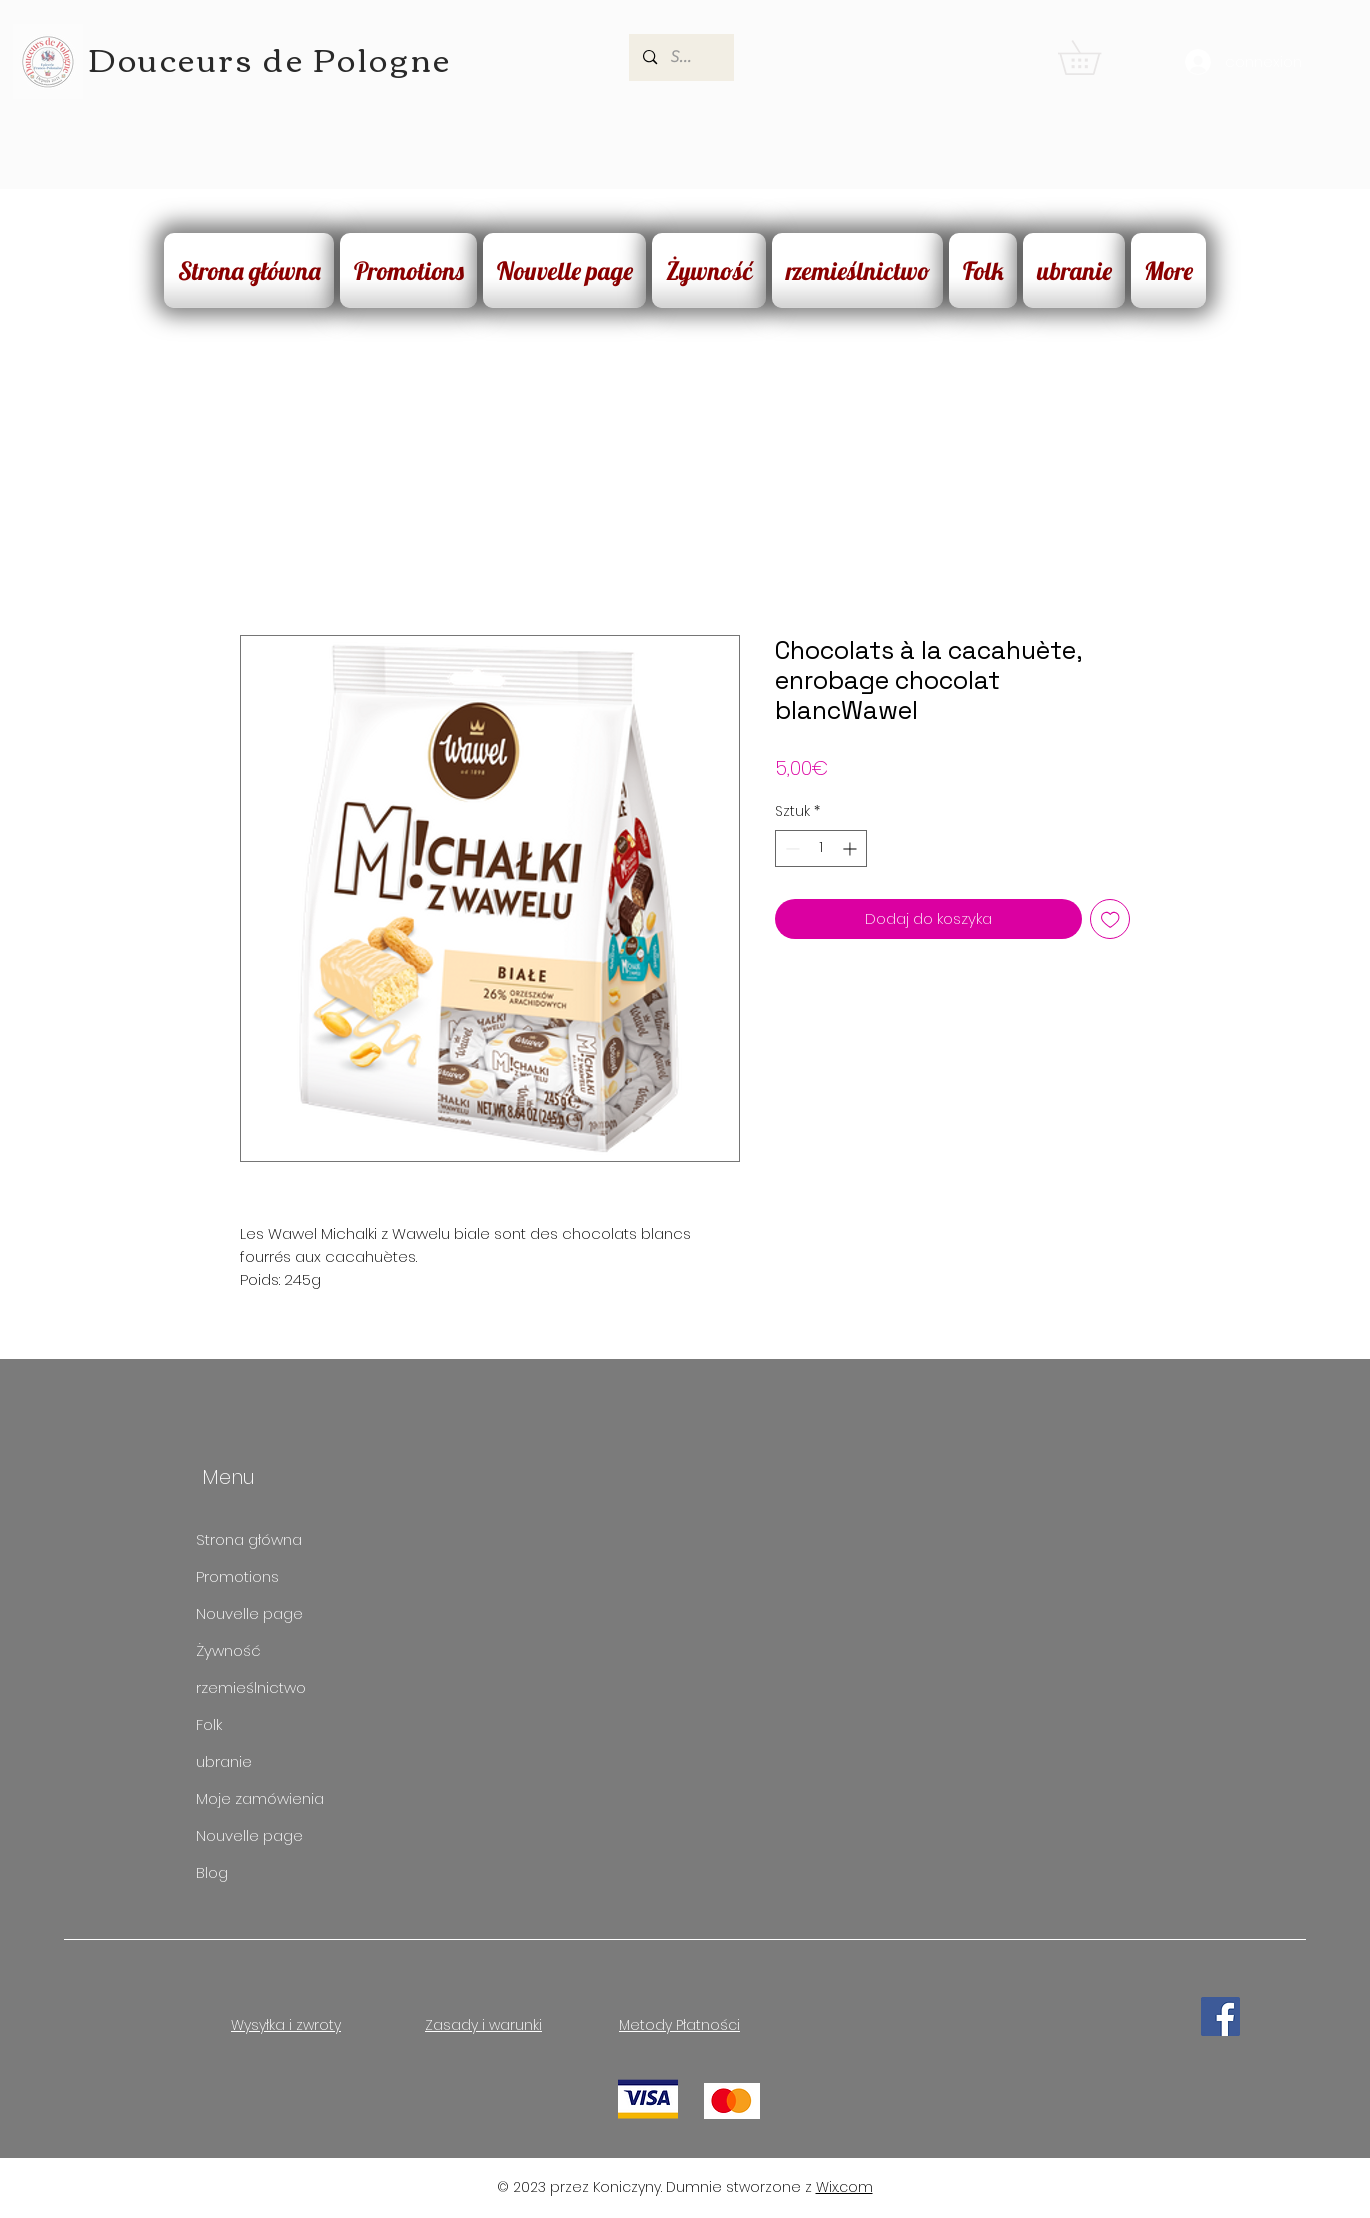 Image resolution: width=1370 pixels, height=2218 pixels. Describe the element at coordinates (209, 1724) in the screenshot. I see `Folk` at that location.